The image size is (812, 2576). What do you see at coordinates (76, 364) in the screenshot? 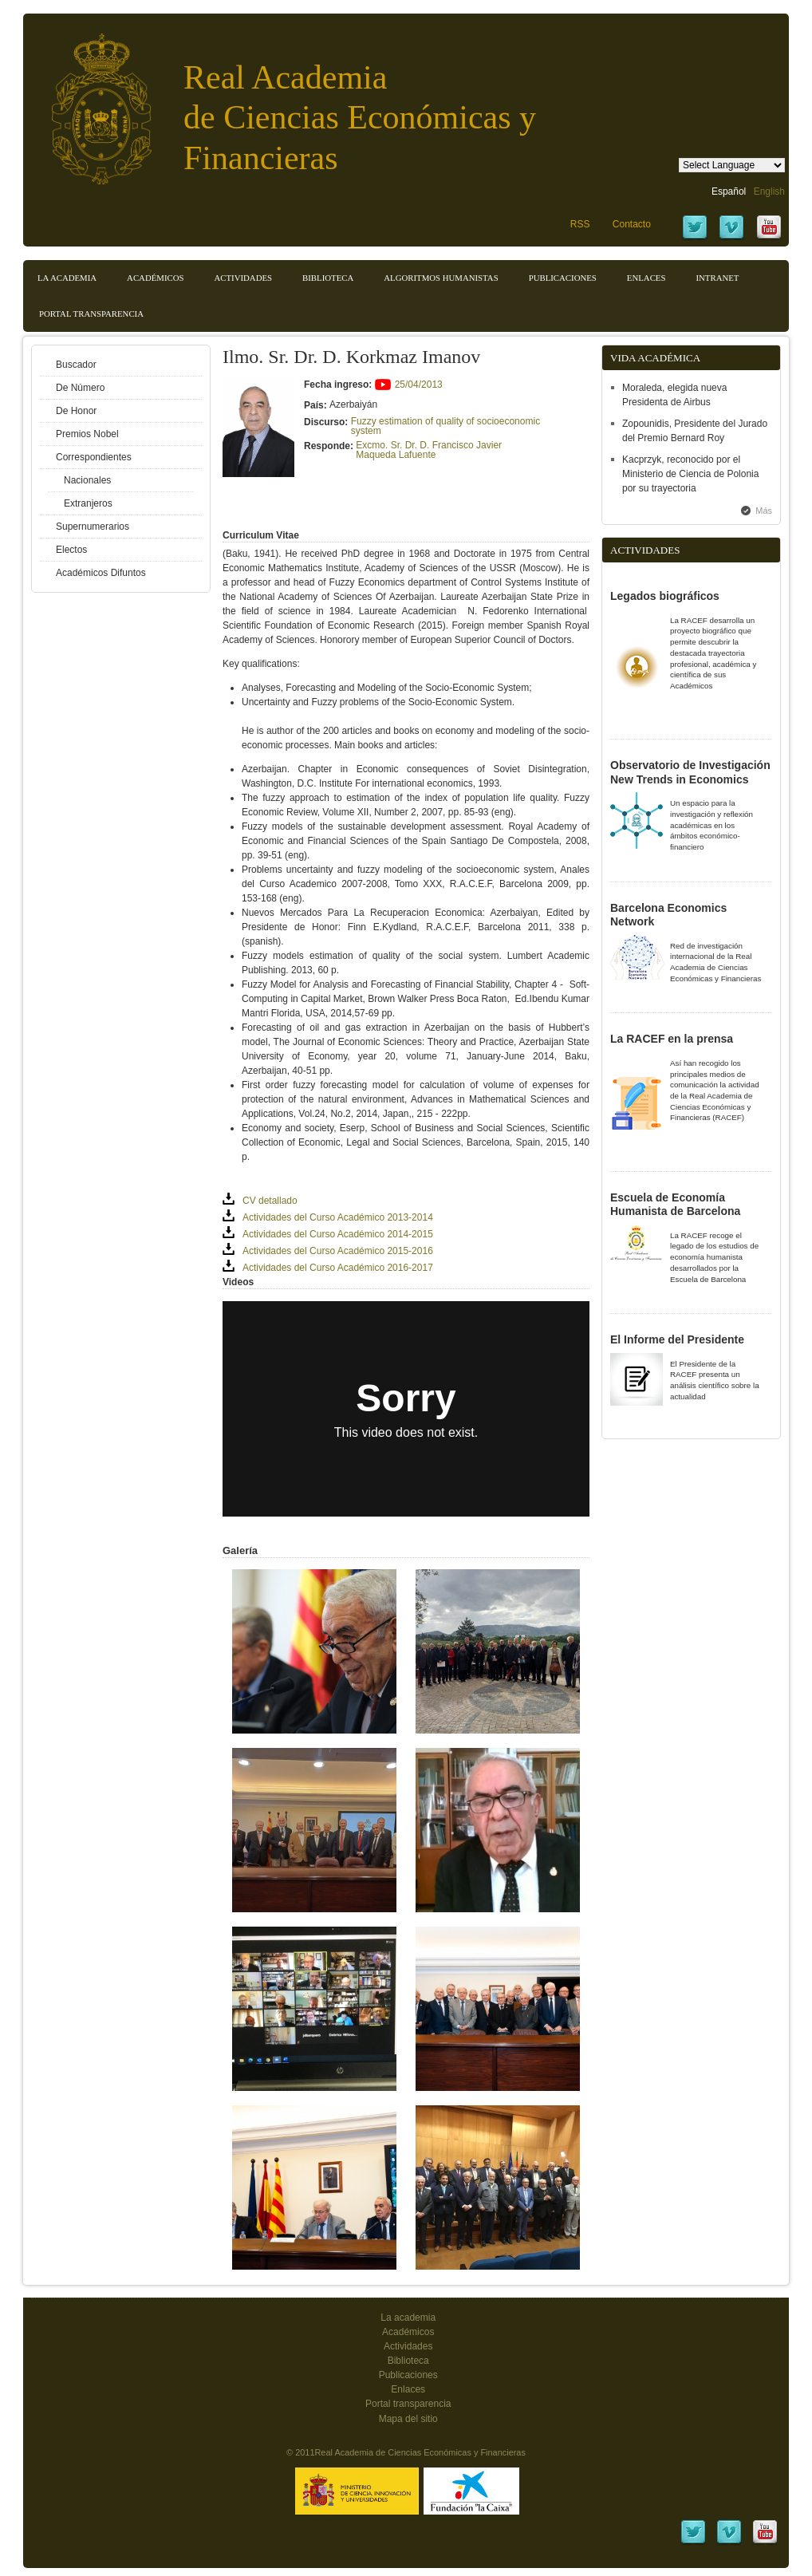
I see `Buscador` at bounding box center [76, 364].